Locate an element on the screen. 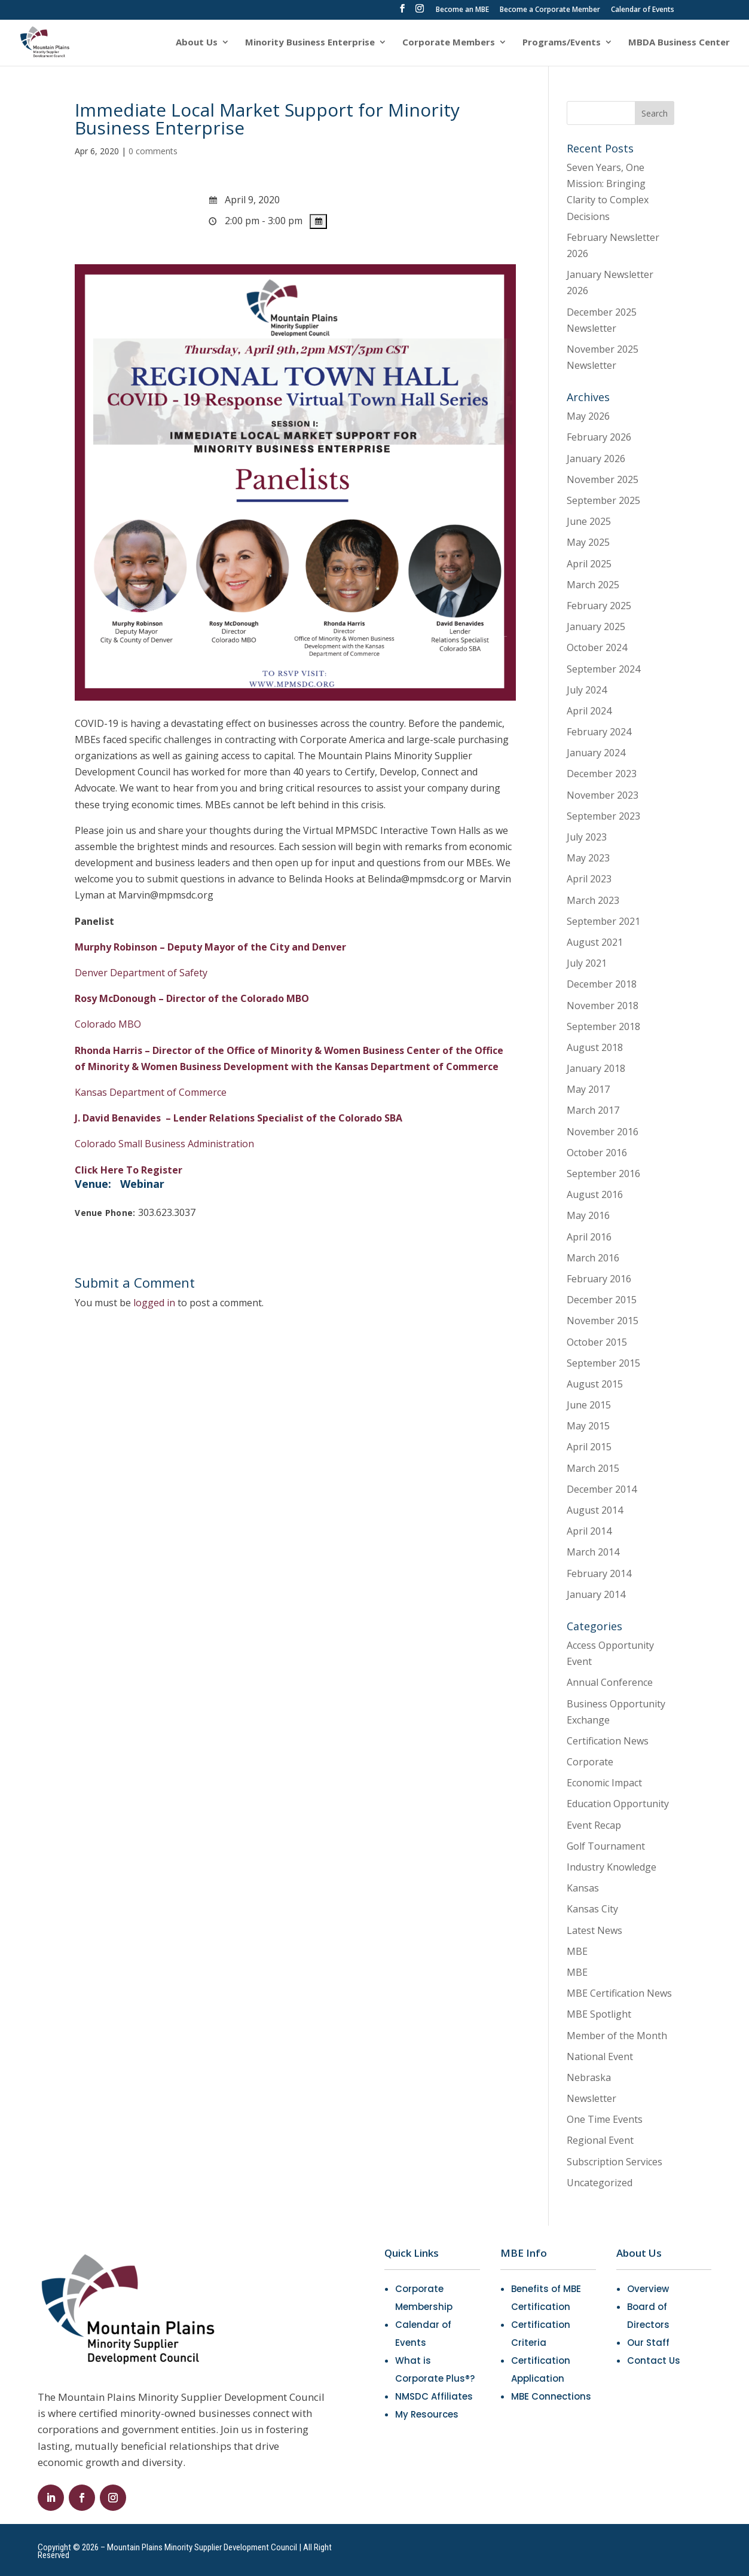 This screenshot has width=749, height=2576. March 2023 is located at coordinates (593, 900).